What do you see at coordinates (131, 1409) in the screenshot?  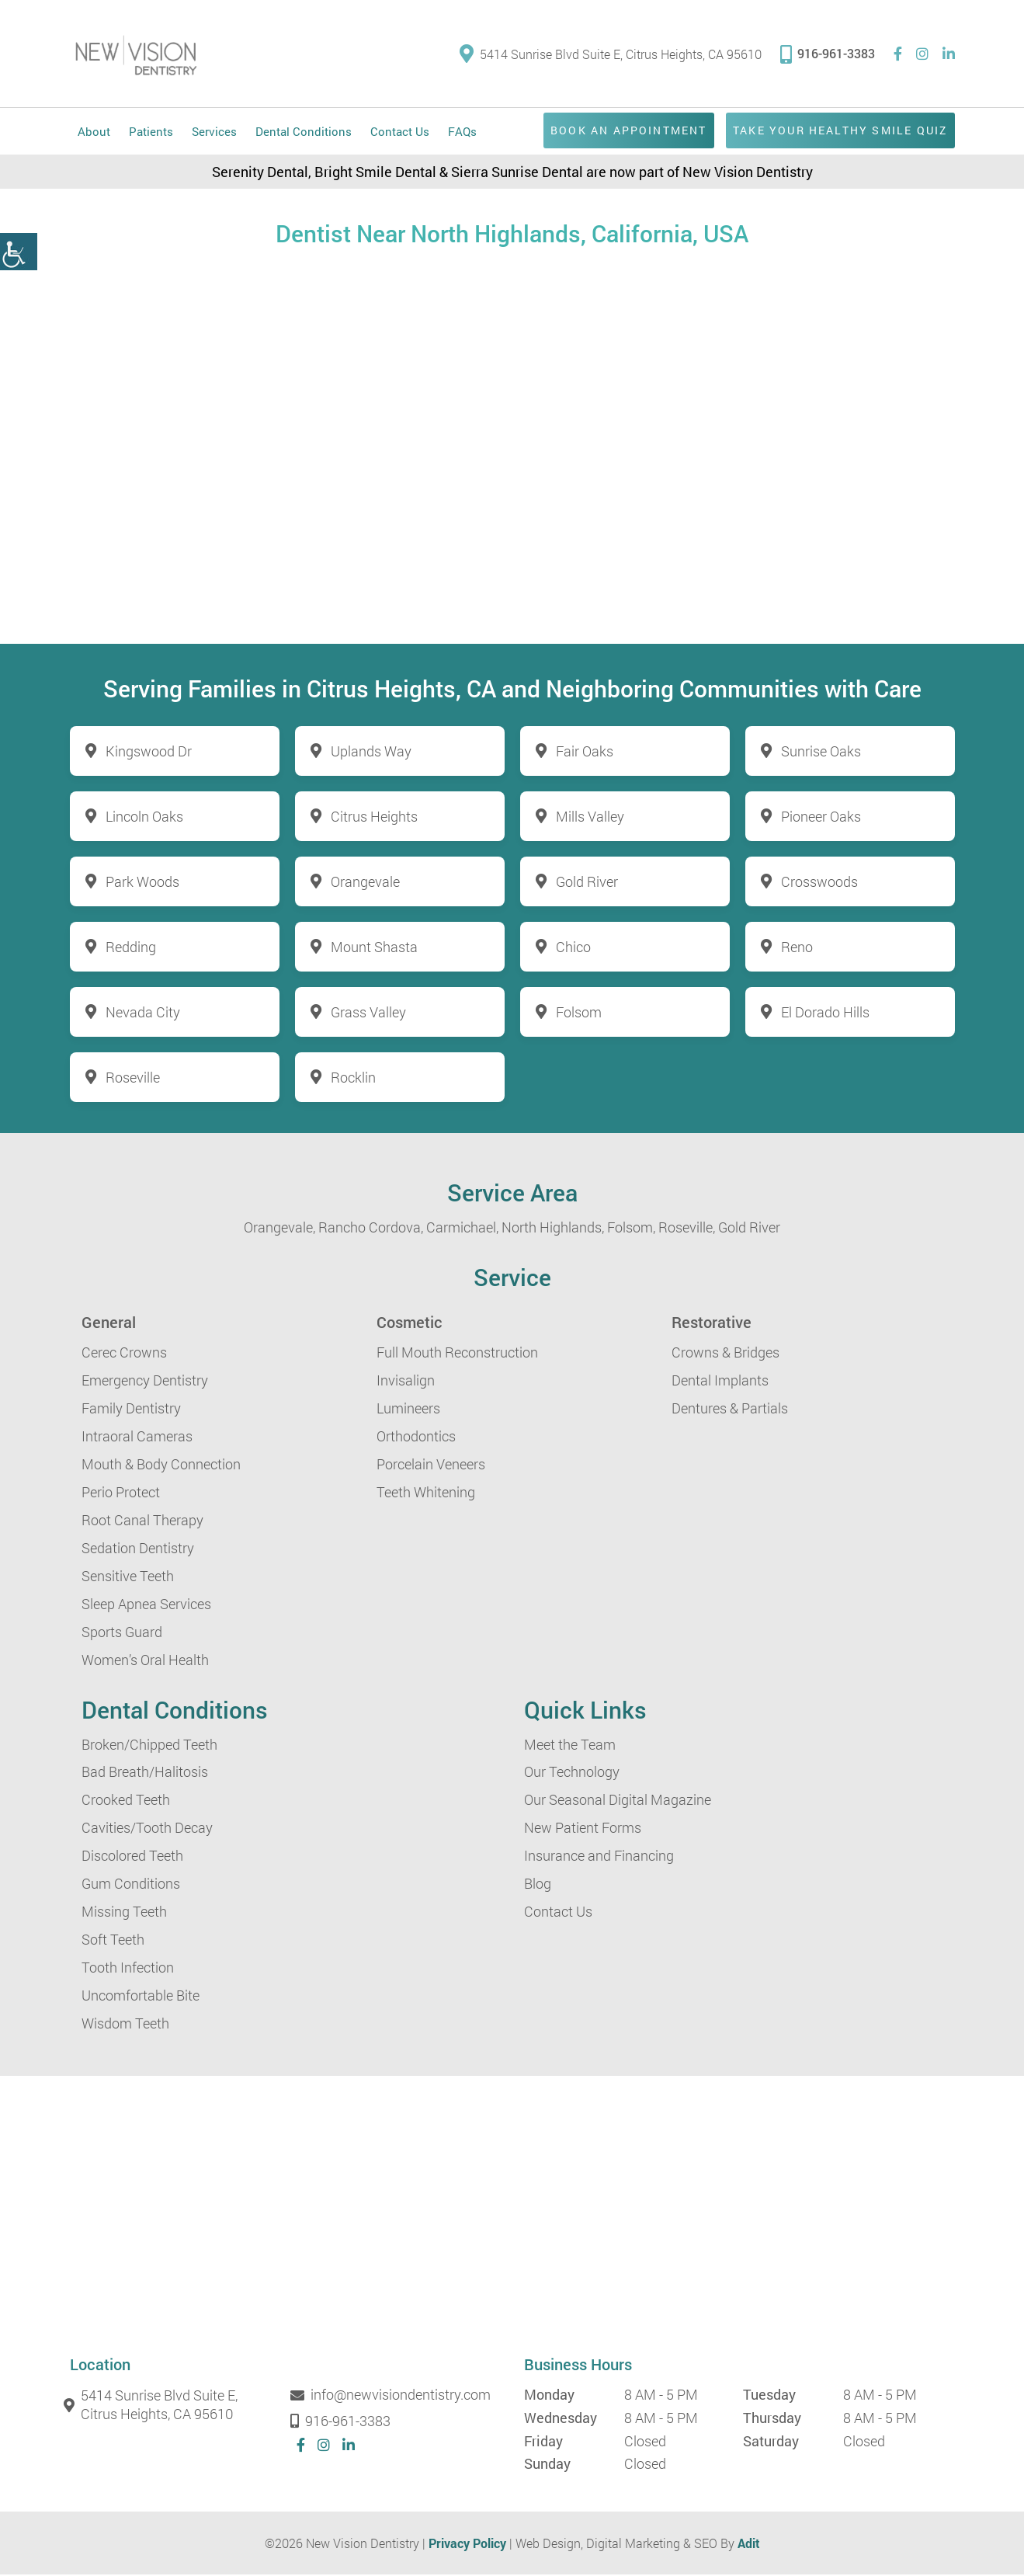 I see `Family Dentistry` at bounding box center [131, 1409].